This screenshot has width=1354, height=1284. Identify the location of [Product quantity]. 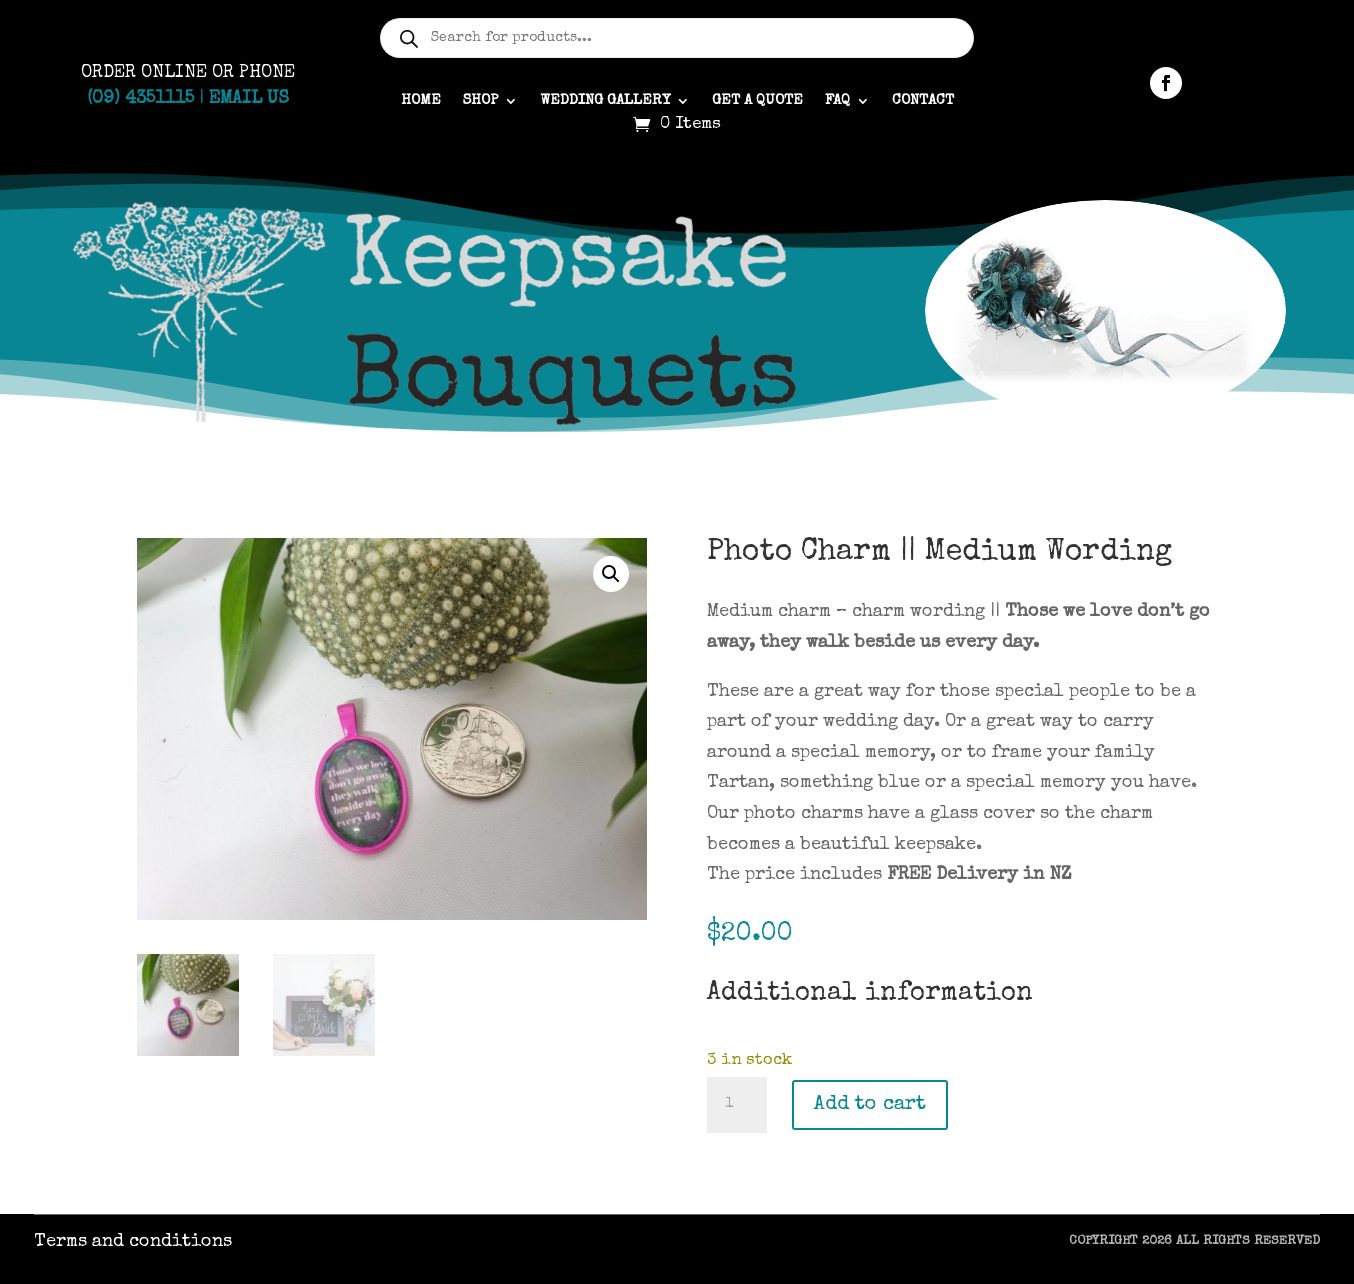
(737, 1105).